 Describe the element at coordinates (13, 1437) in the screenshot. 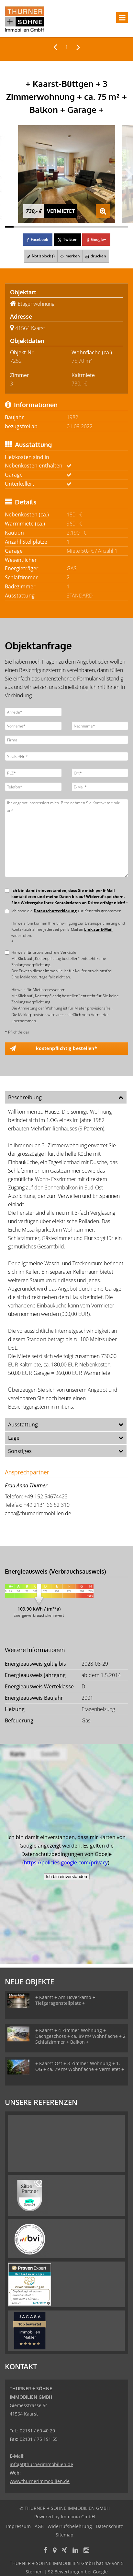

I see `Lage` at that location.